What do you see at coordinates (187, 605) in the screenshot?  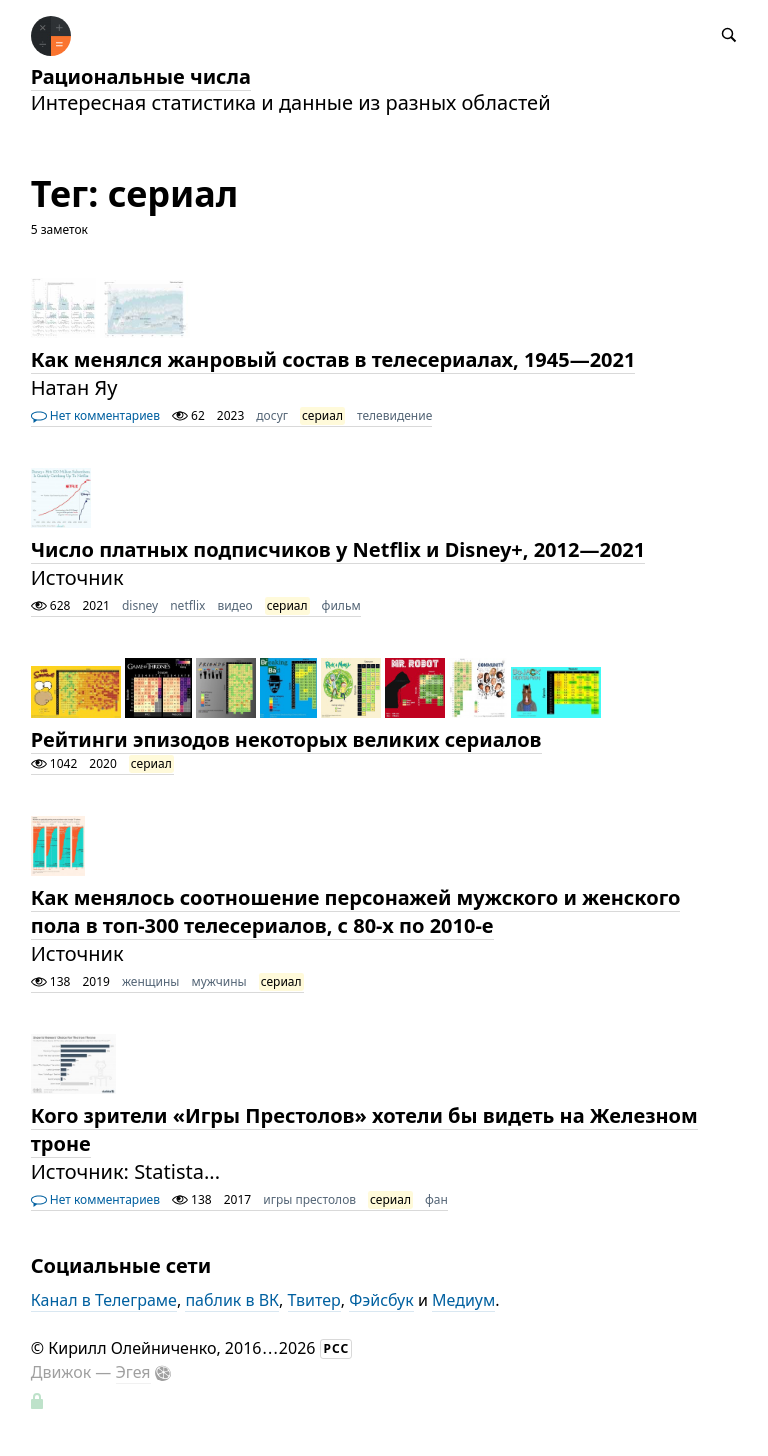 I see `netflix` at bounding box center [187, 605].